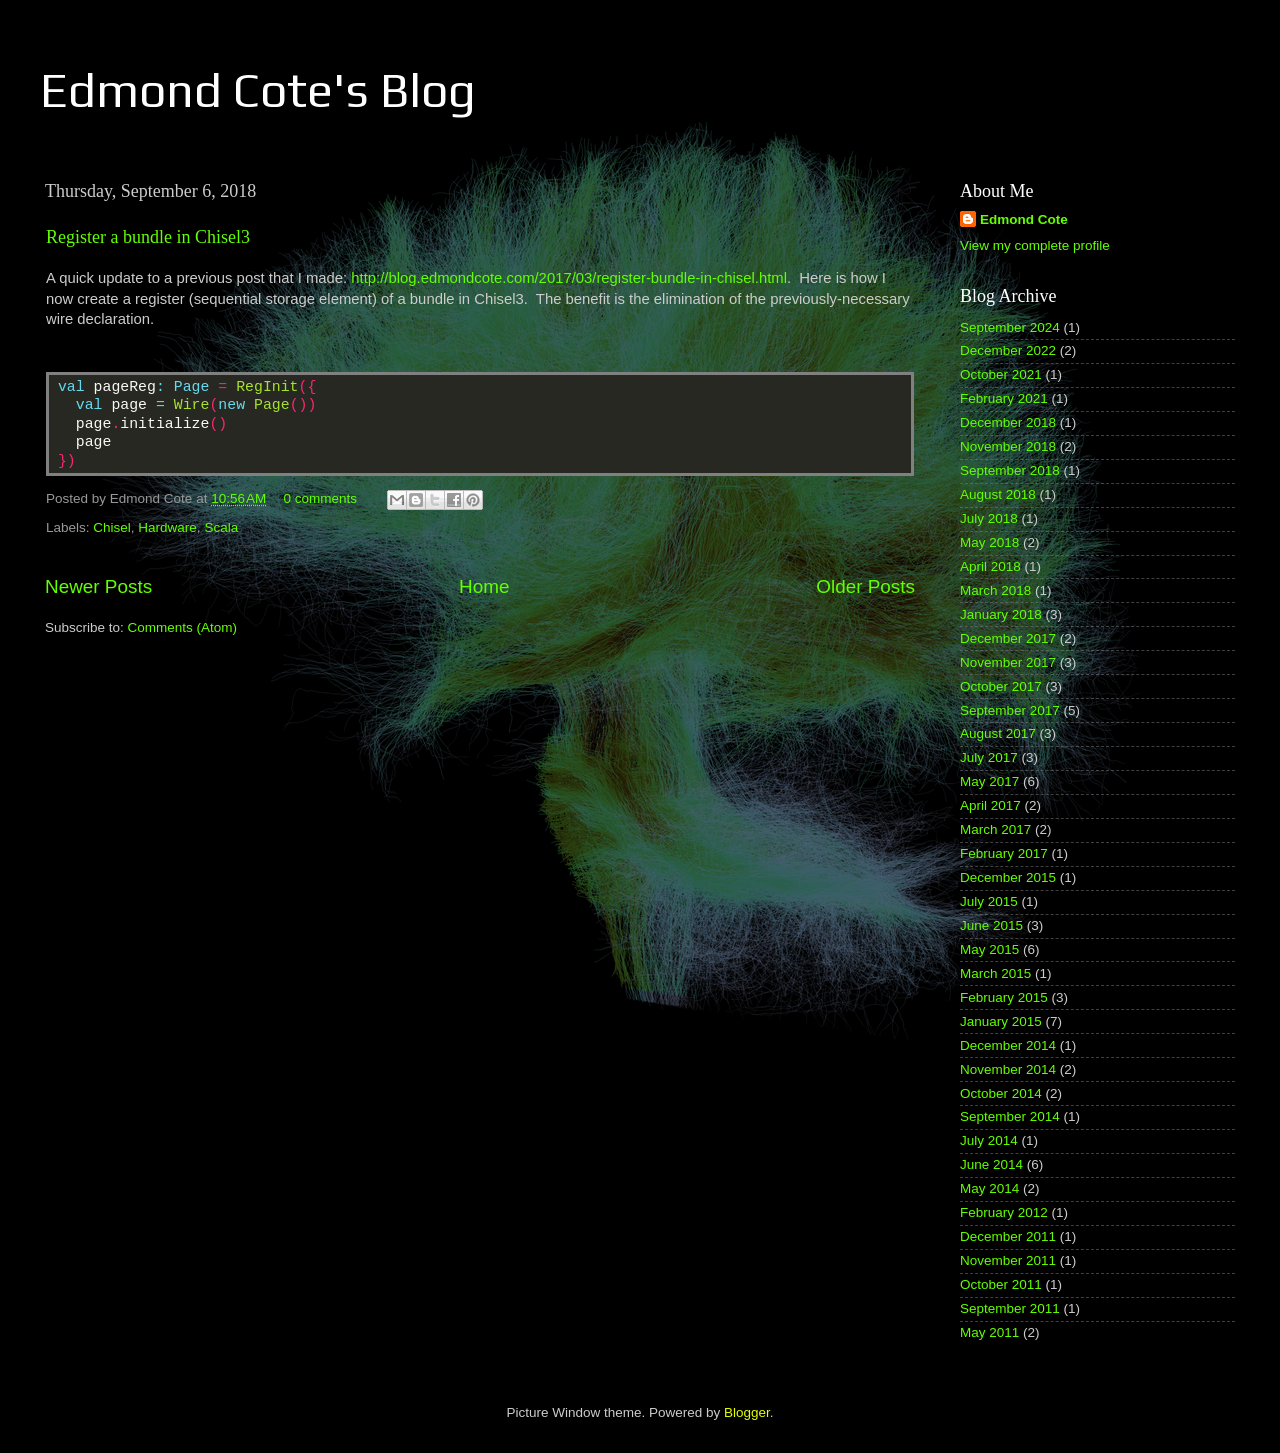 The image size is (1280, 1453). Describe the element at coordinates (569, 278) in the screenshot. I see `http://blog.edmondcote.com/2017/03/register-bundle-in-chisel.html` at that location.